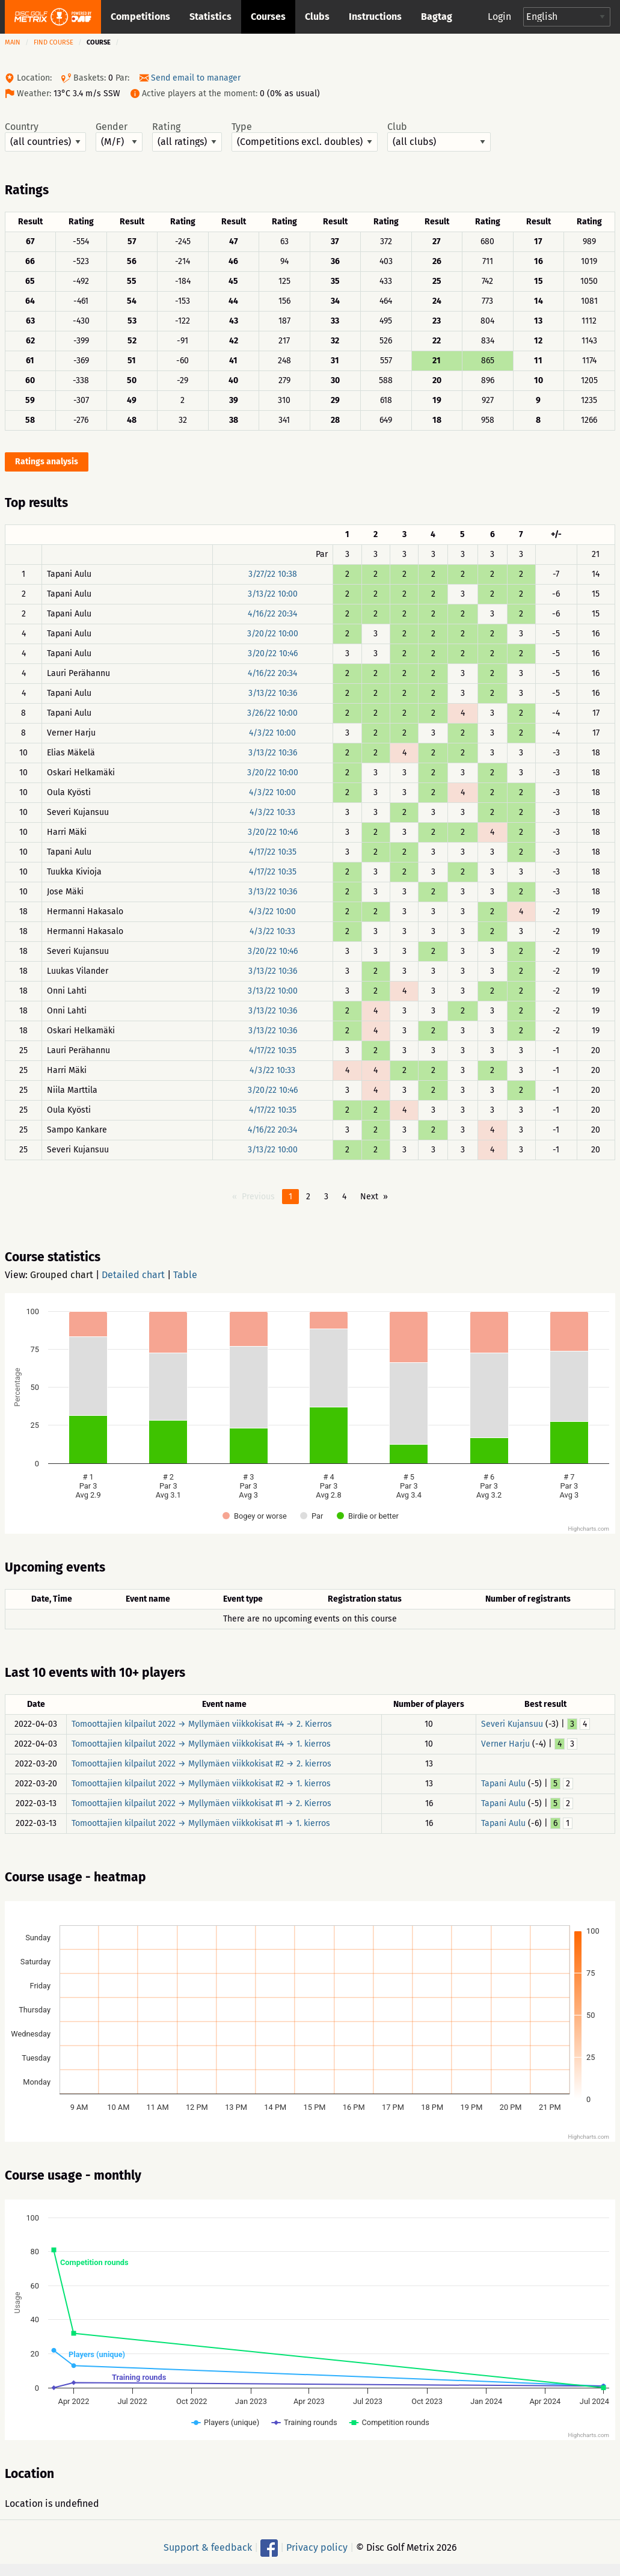  Describe the element at coordinates (273, 653) in the screenshot. I see `3/20/22 10:46` at that location.